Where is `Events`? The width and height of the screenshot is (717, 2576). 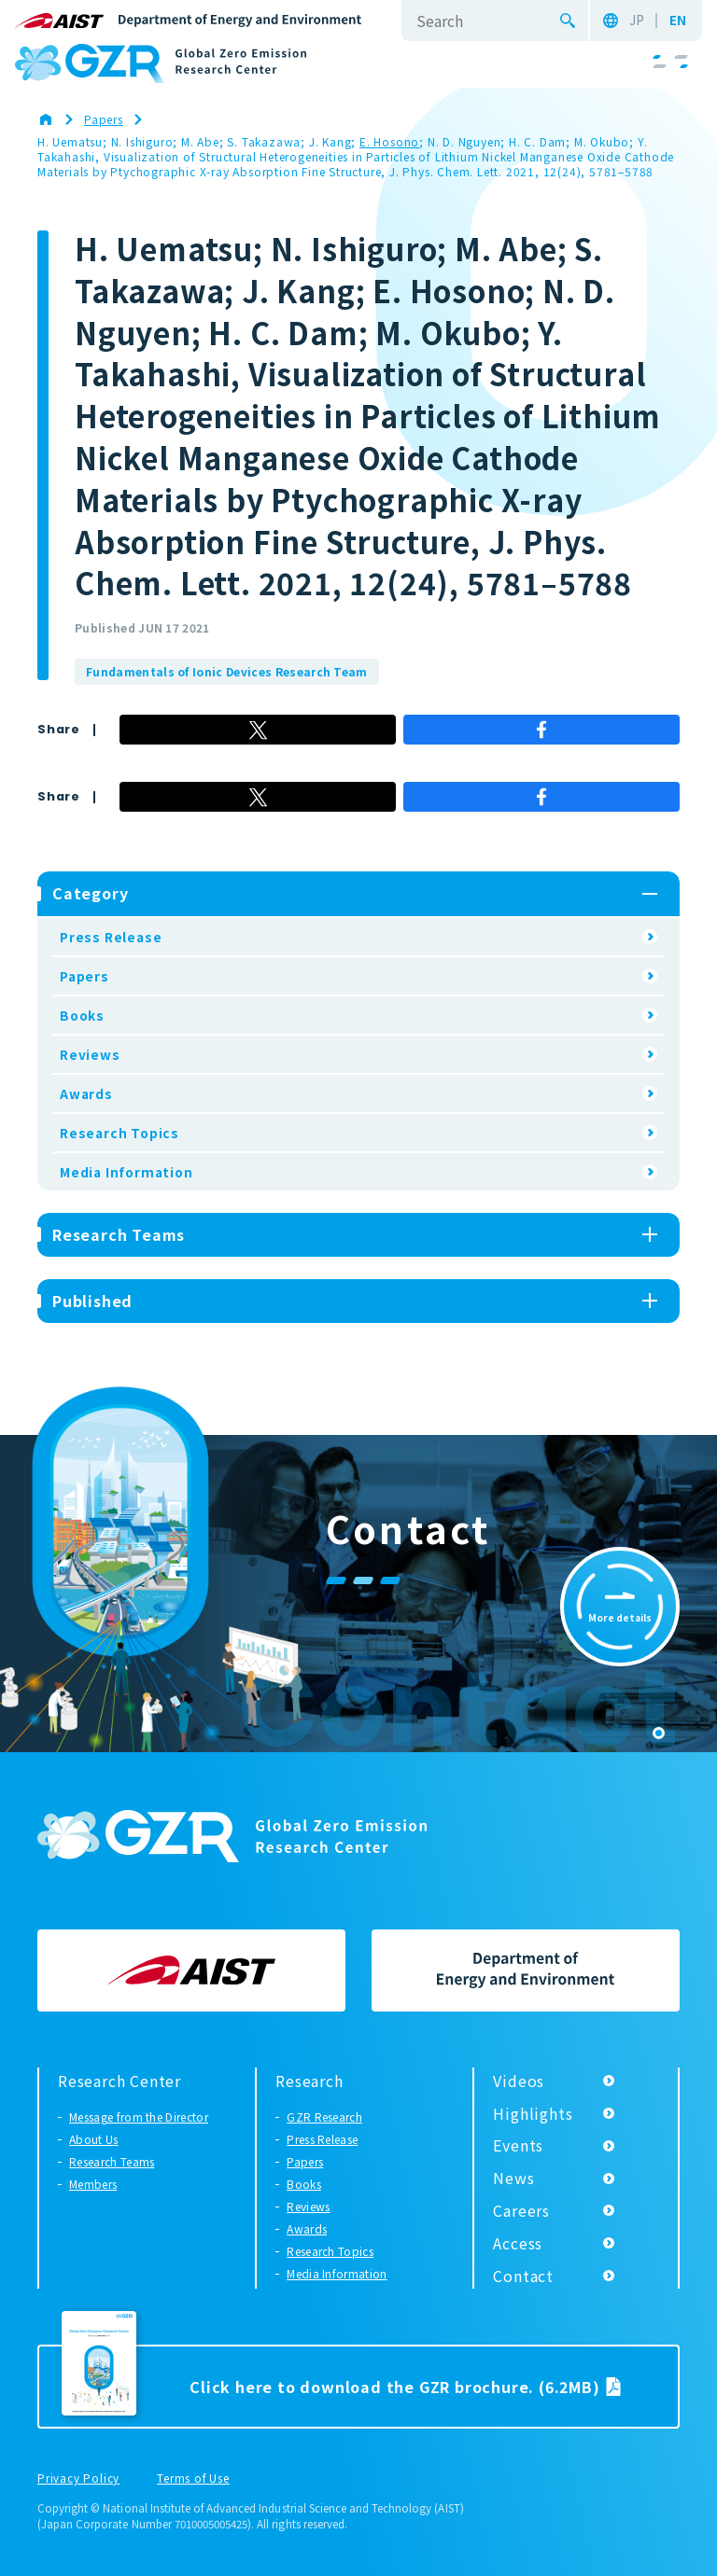
Events is located at coordinates (518, 2145).